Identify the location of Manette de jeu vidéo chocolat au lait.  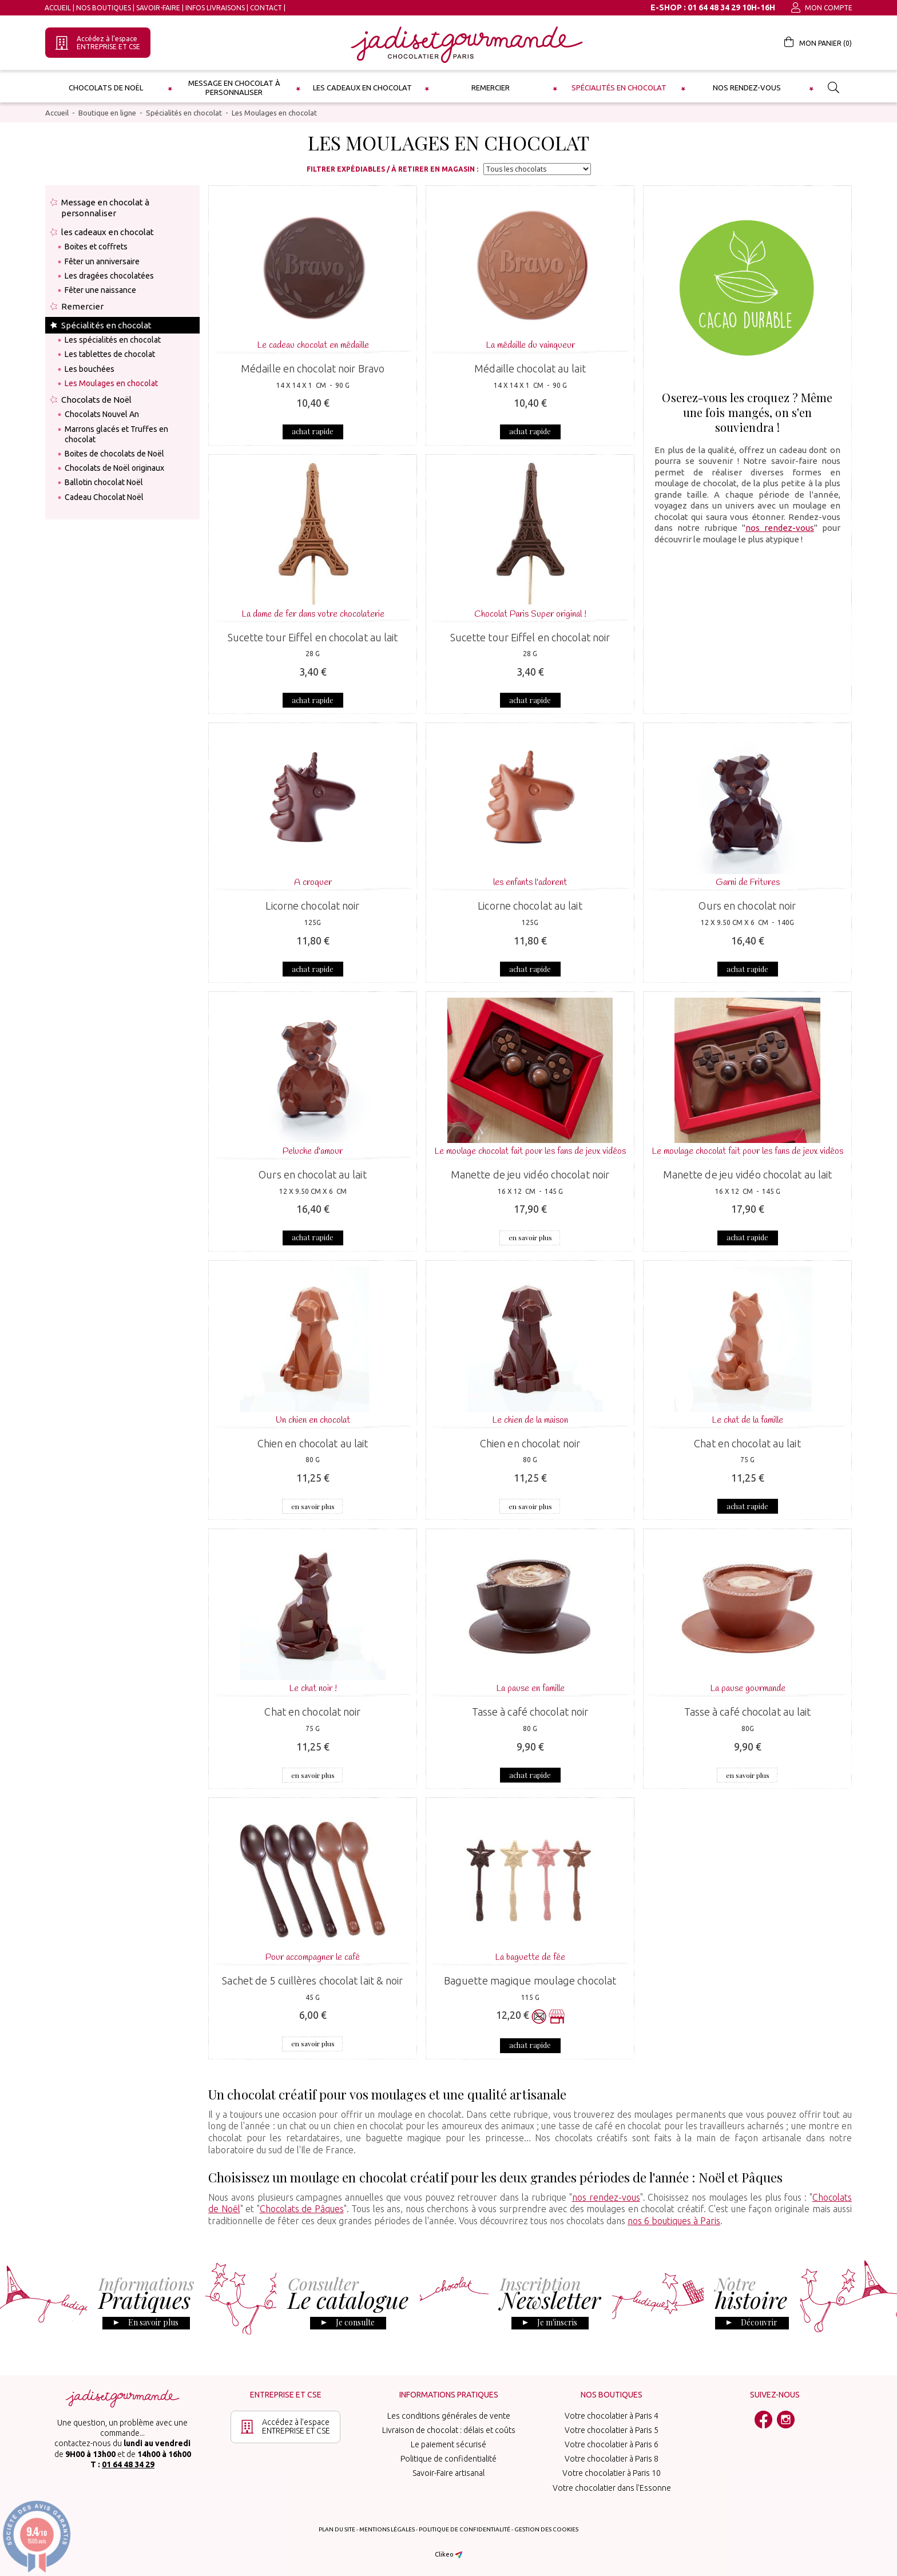
(747, 1174).